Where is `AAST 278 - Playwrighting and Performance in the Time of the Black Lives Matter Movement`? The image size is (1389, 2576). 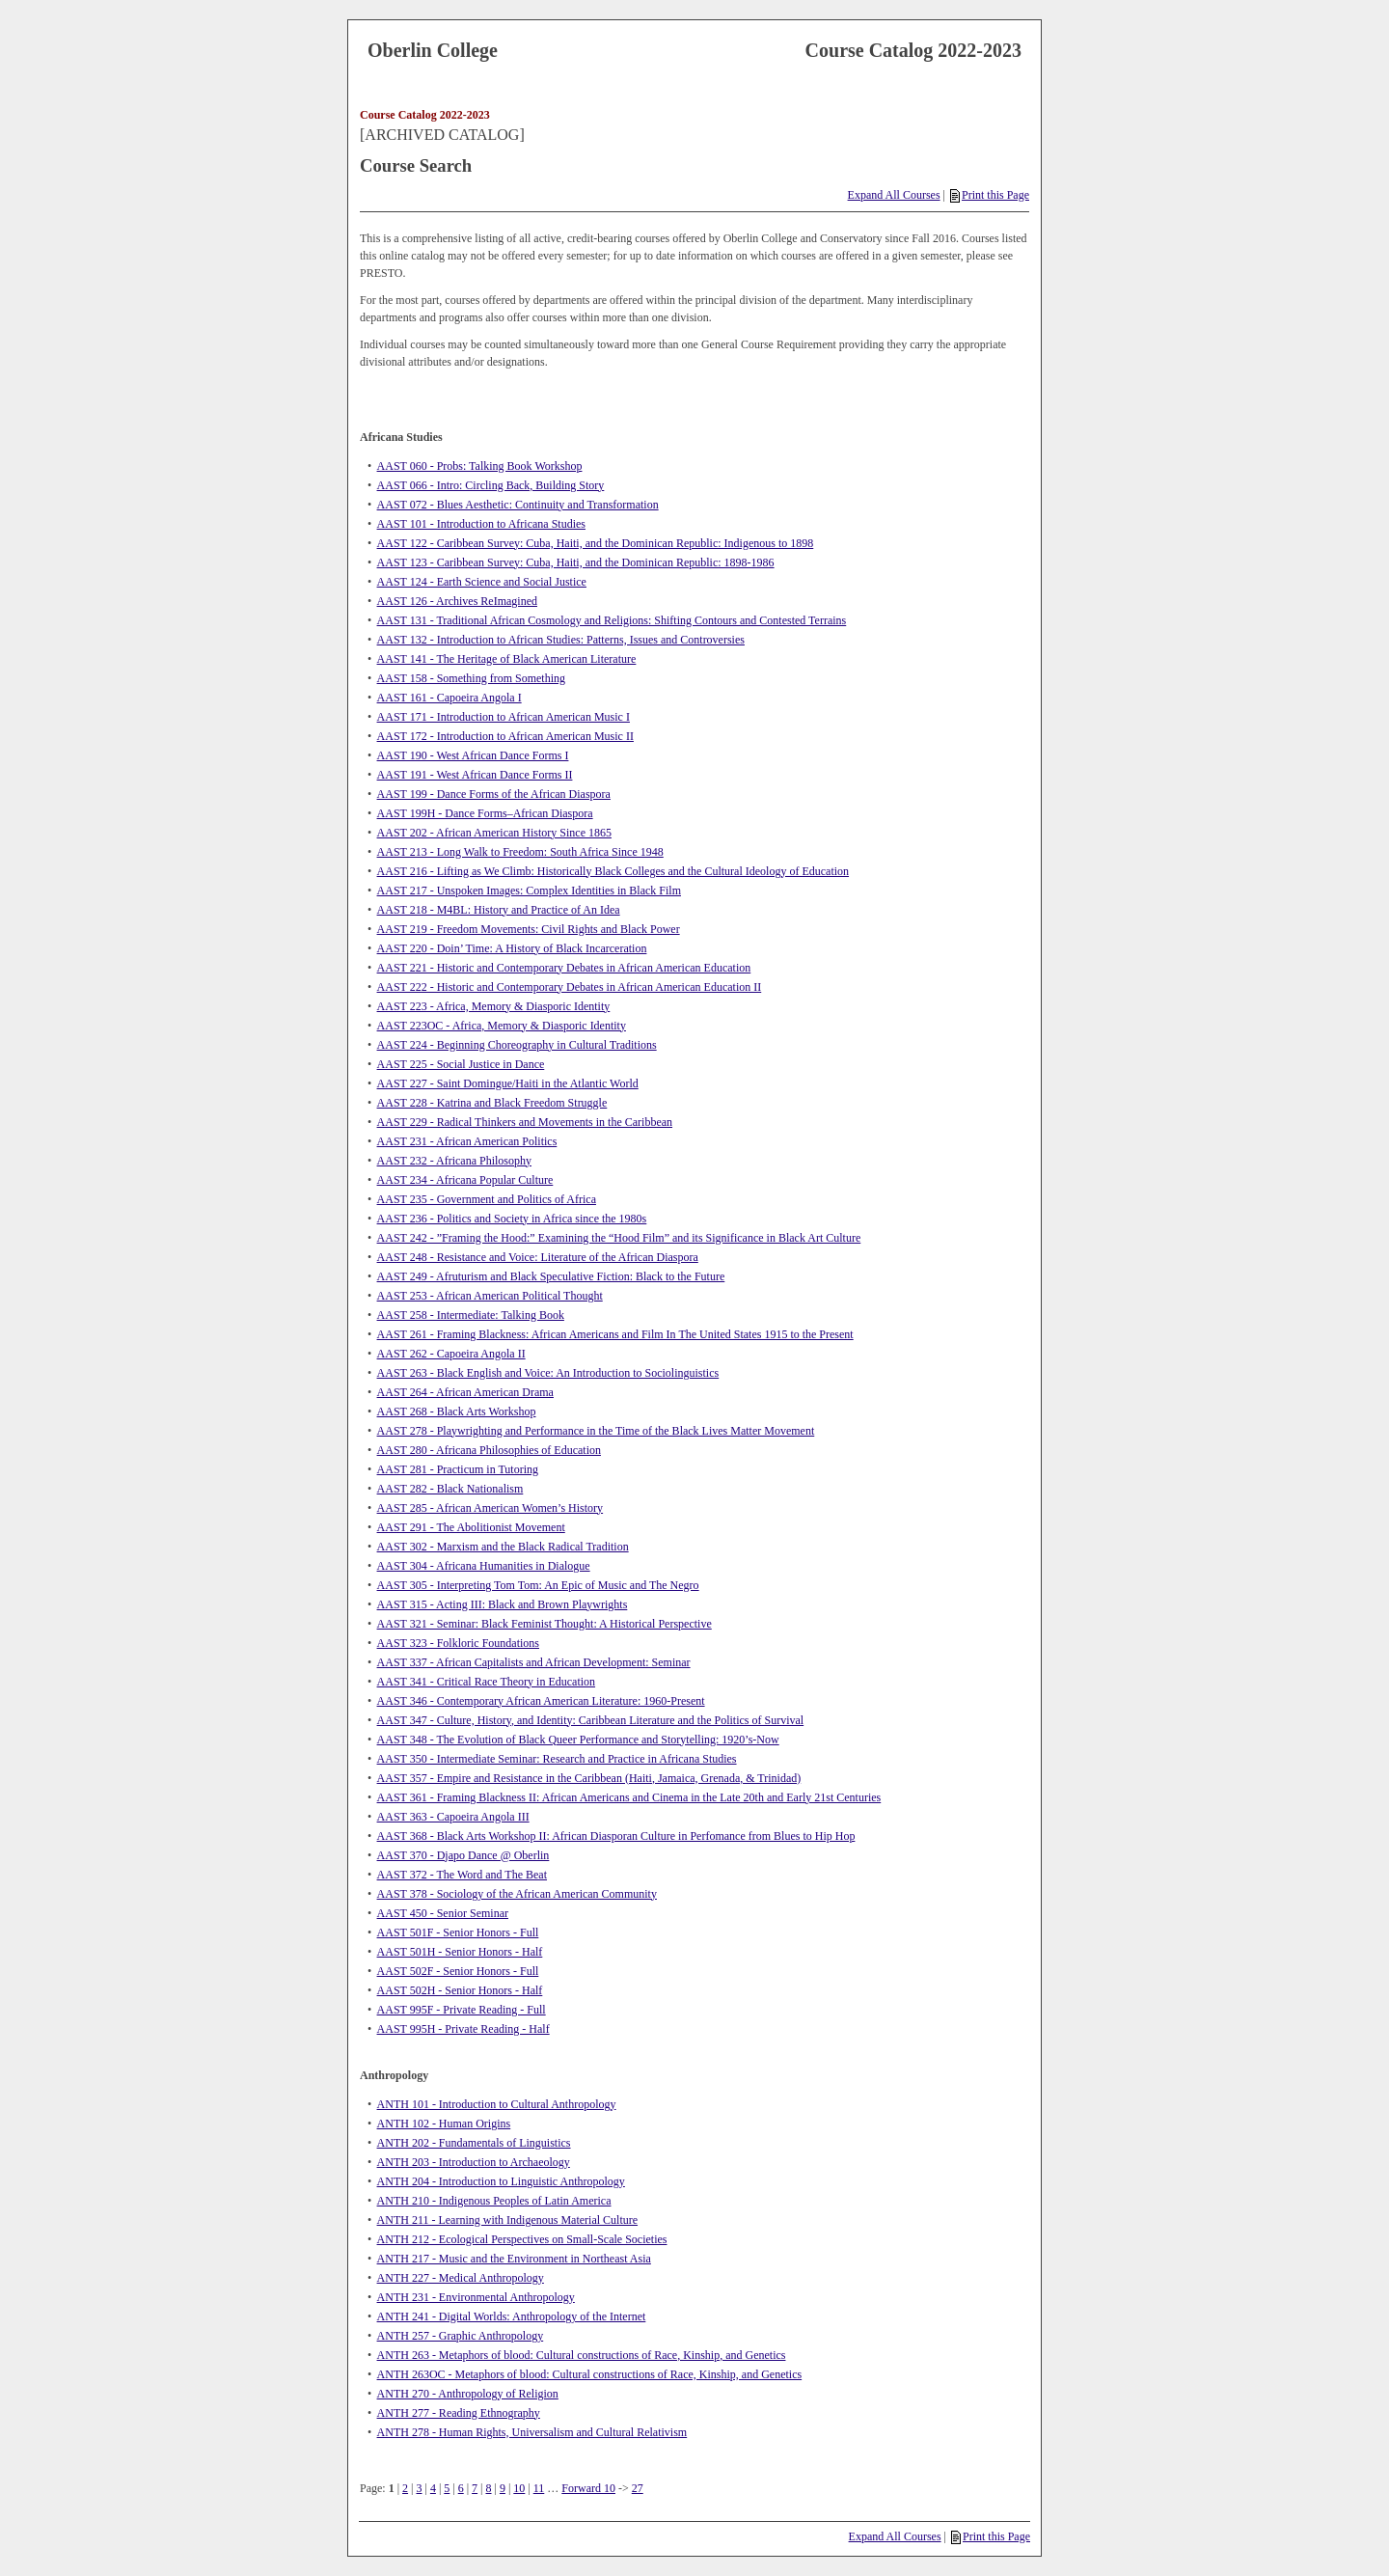
AAST 278 - Playwrighting and Performance in the Time of the Black Lives Matter Movement is located at coordinates (596, 1431).